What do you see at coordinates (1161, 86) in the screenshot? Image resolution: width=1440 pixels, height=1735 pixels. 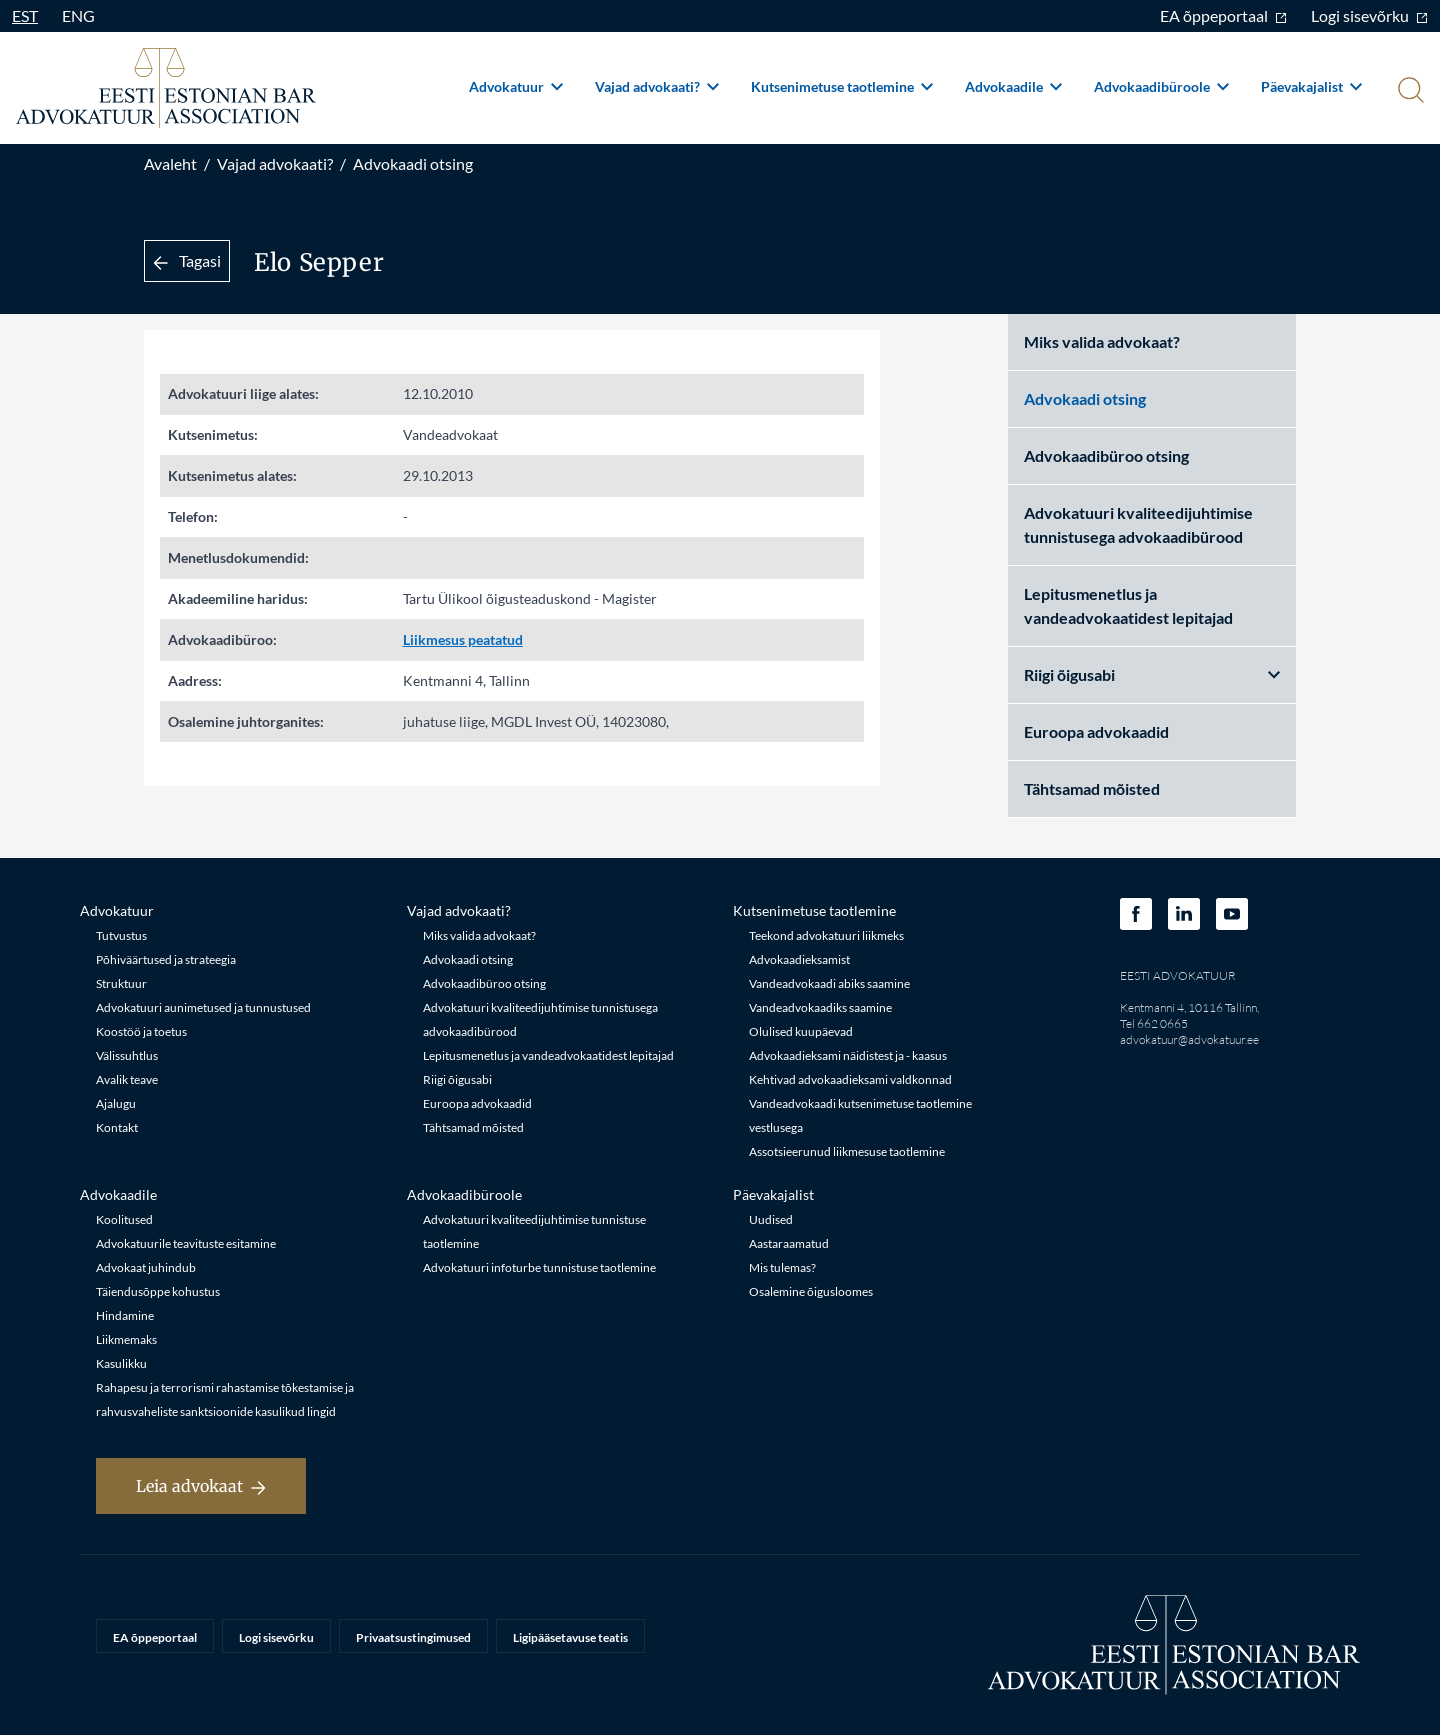 I see `Advokaadibüroole` at bounding box center [1161, 86].